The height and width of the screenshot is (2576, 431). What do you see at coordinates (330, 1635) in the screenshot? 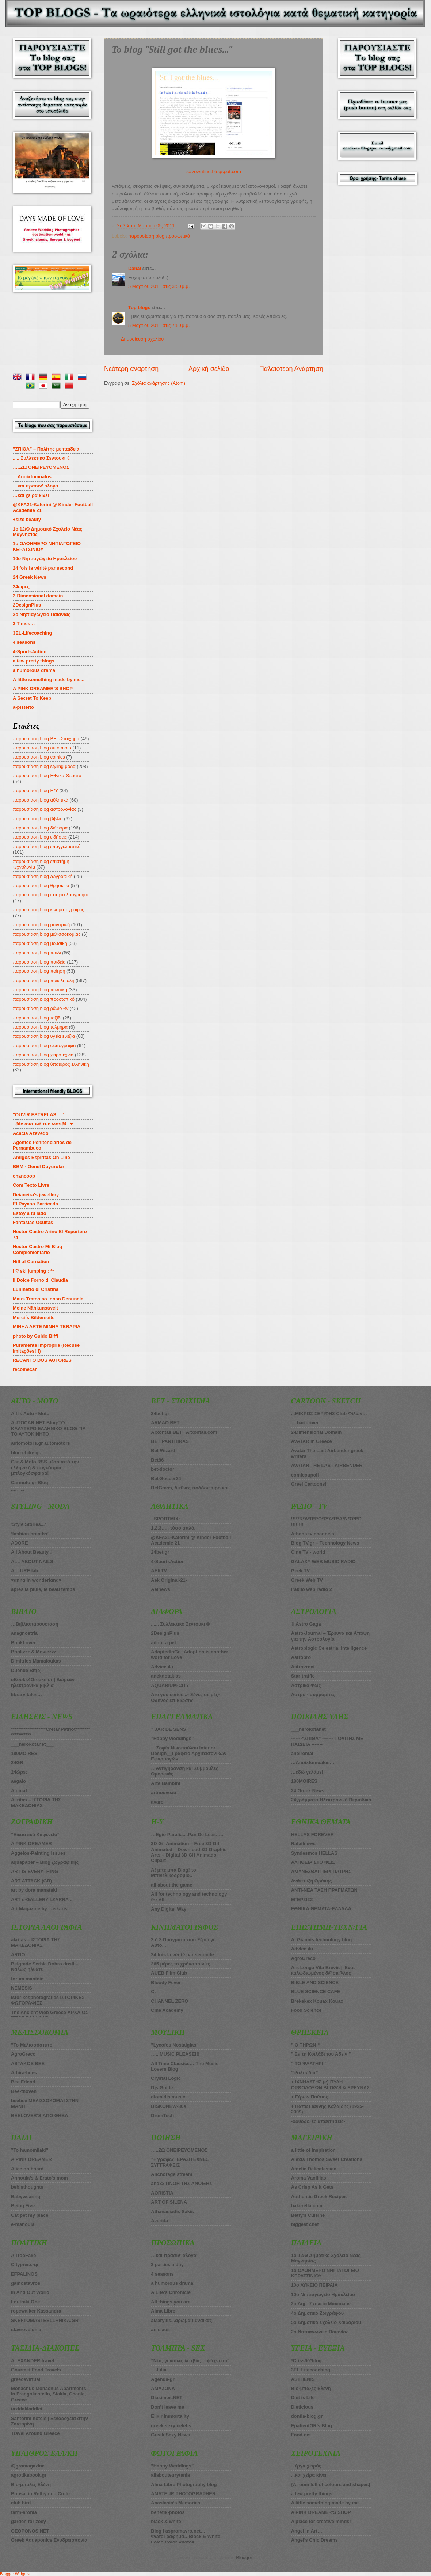
I see `Astro-Journal – Έρευνα και Άποψη για την Αστρολογία` at bounding box center [330, 1635].